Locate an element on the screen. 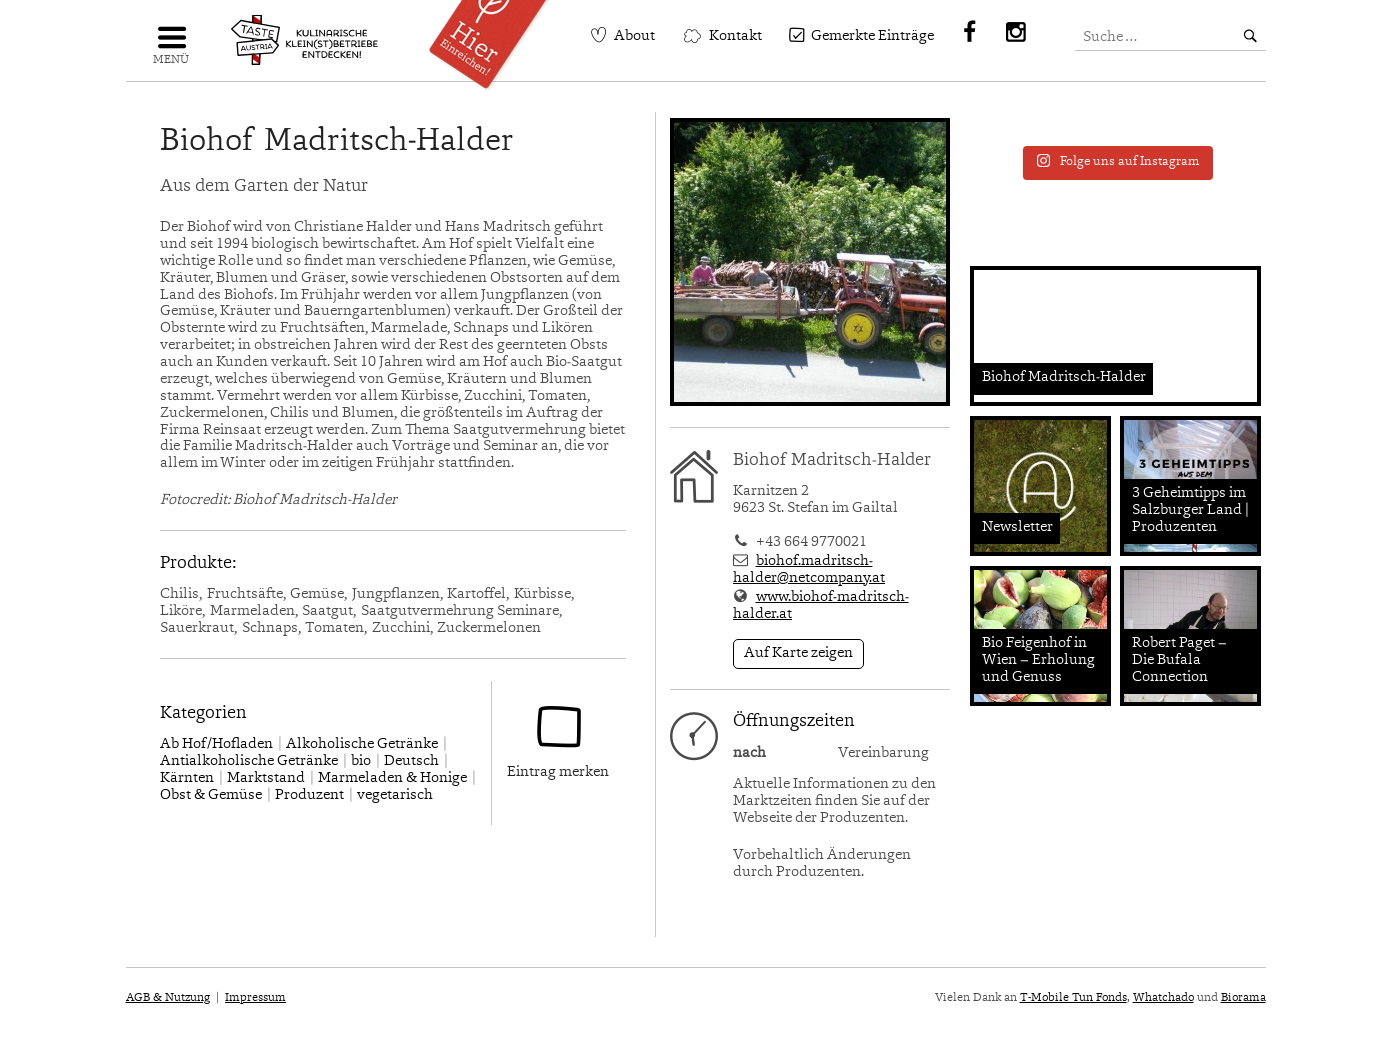 This screenshot has height=1049, width=1391. Obst & Gemüse is located at coordinates (211, 795).